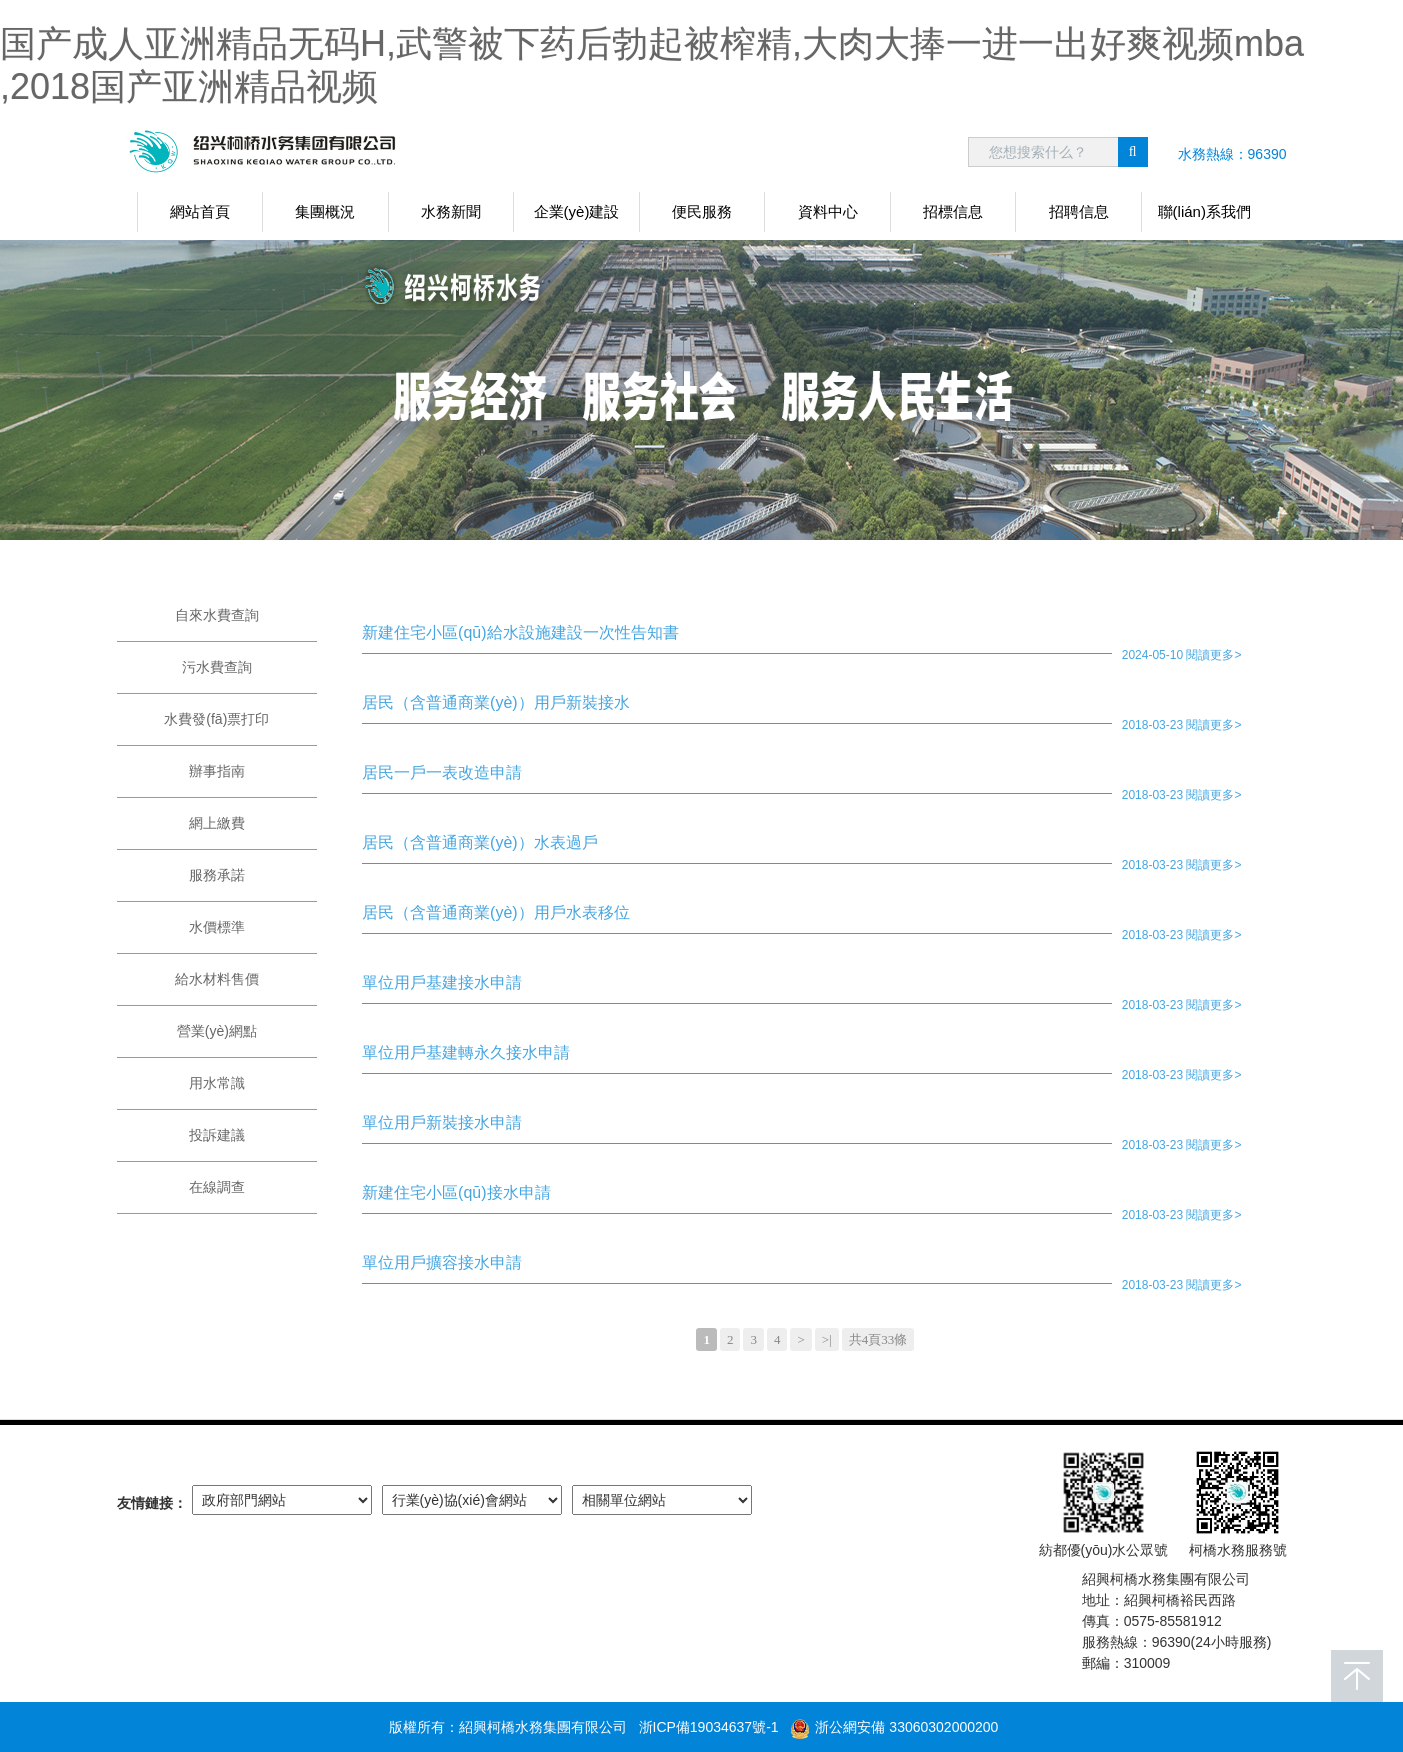 The width and height of the screenshot is (1403, 1752). Describe the element at coordinates (953, 211) in the screenshot. I see `招標信息` at that location.